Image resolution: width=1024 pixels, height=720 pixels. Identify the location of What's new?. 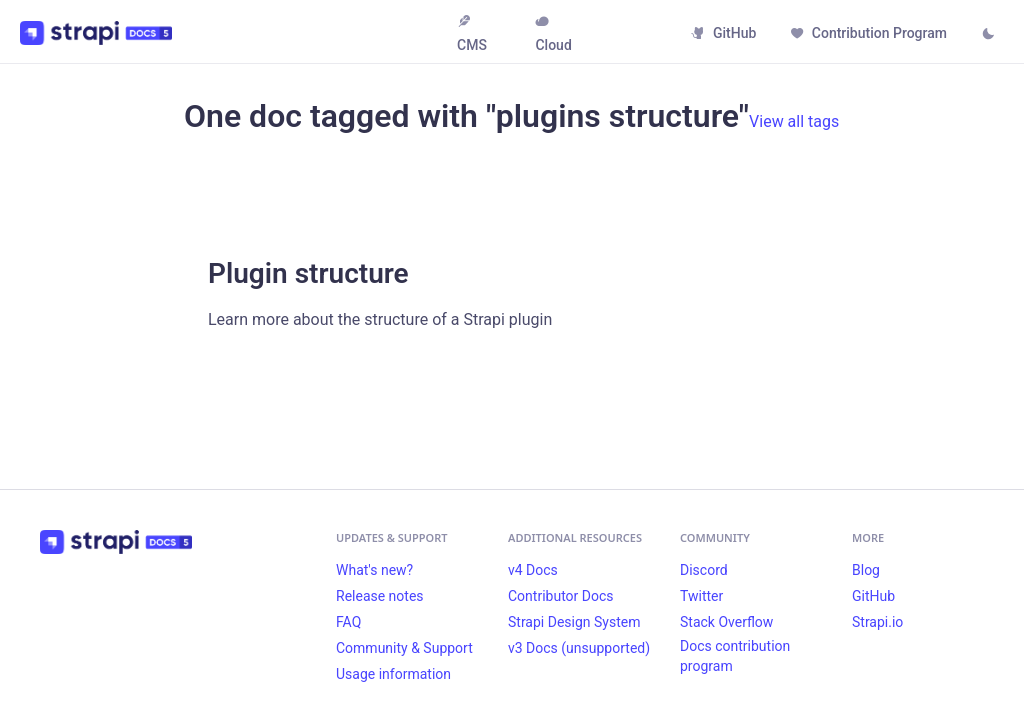
(374, 570).